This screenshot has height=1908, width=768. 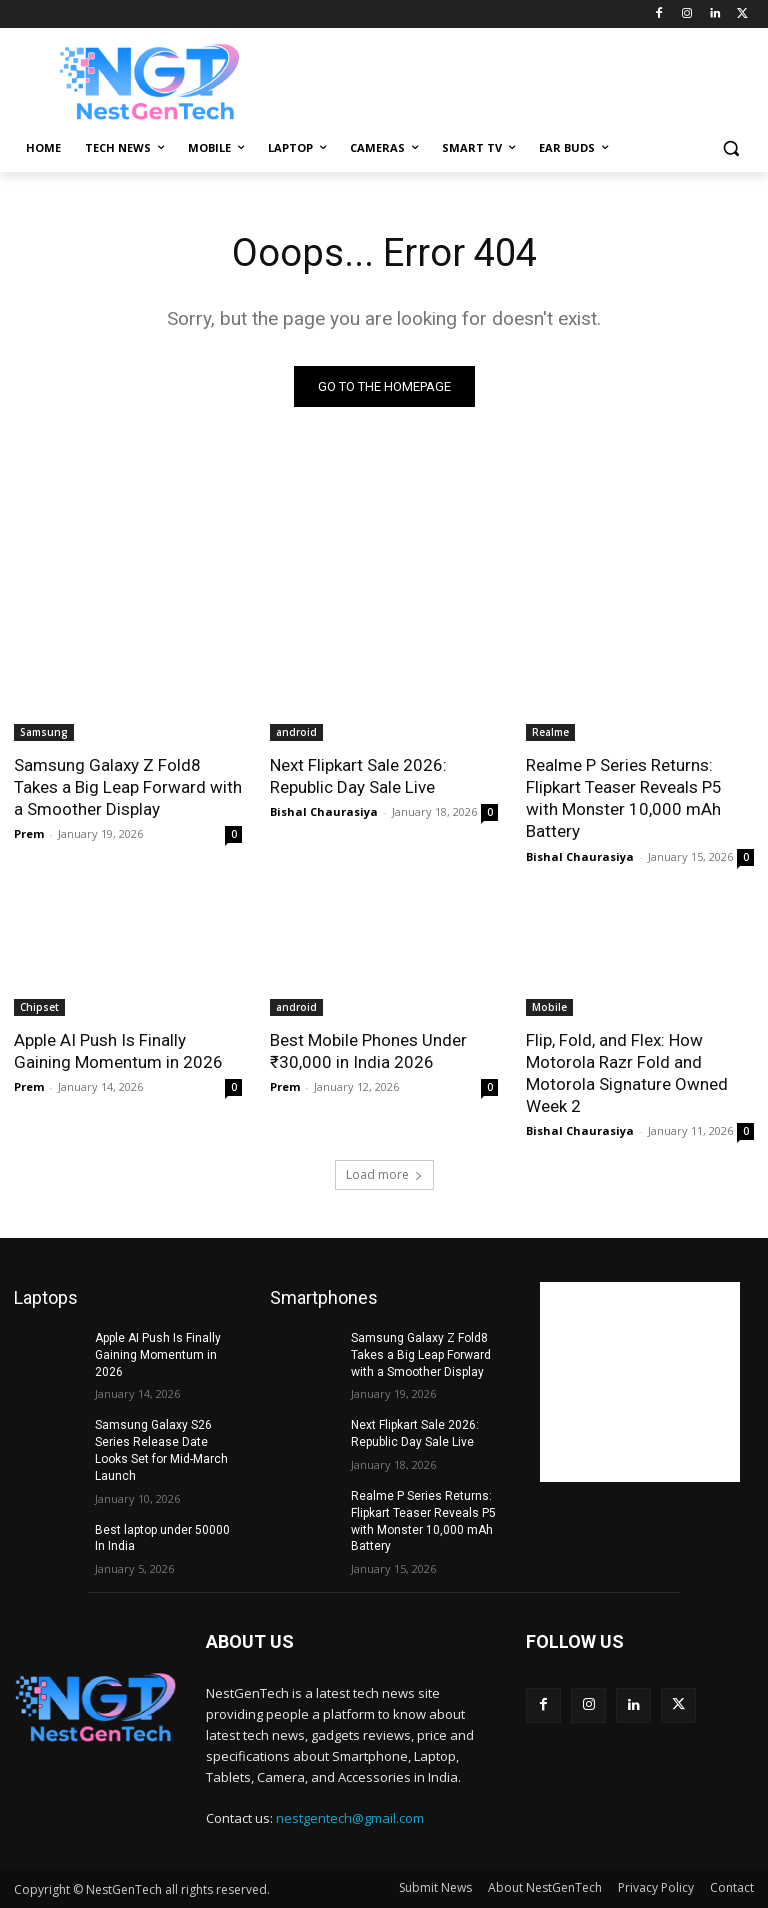 I want to click on [Advertisement], so click(x=520, y=79).